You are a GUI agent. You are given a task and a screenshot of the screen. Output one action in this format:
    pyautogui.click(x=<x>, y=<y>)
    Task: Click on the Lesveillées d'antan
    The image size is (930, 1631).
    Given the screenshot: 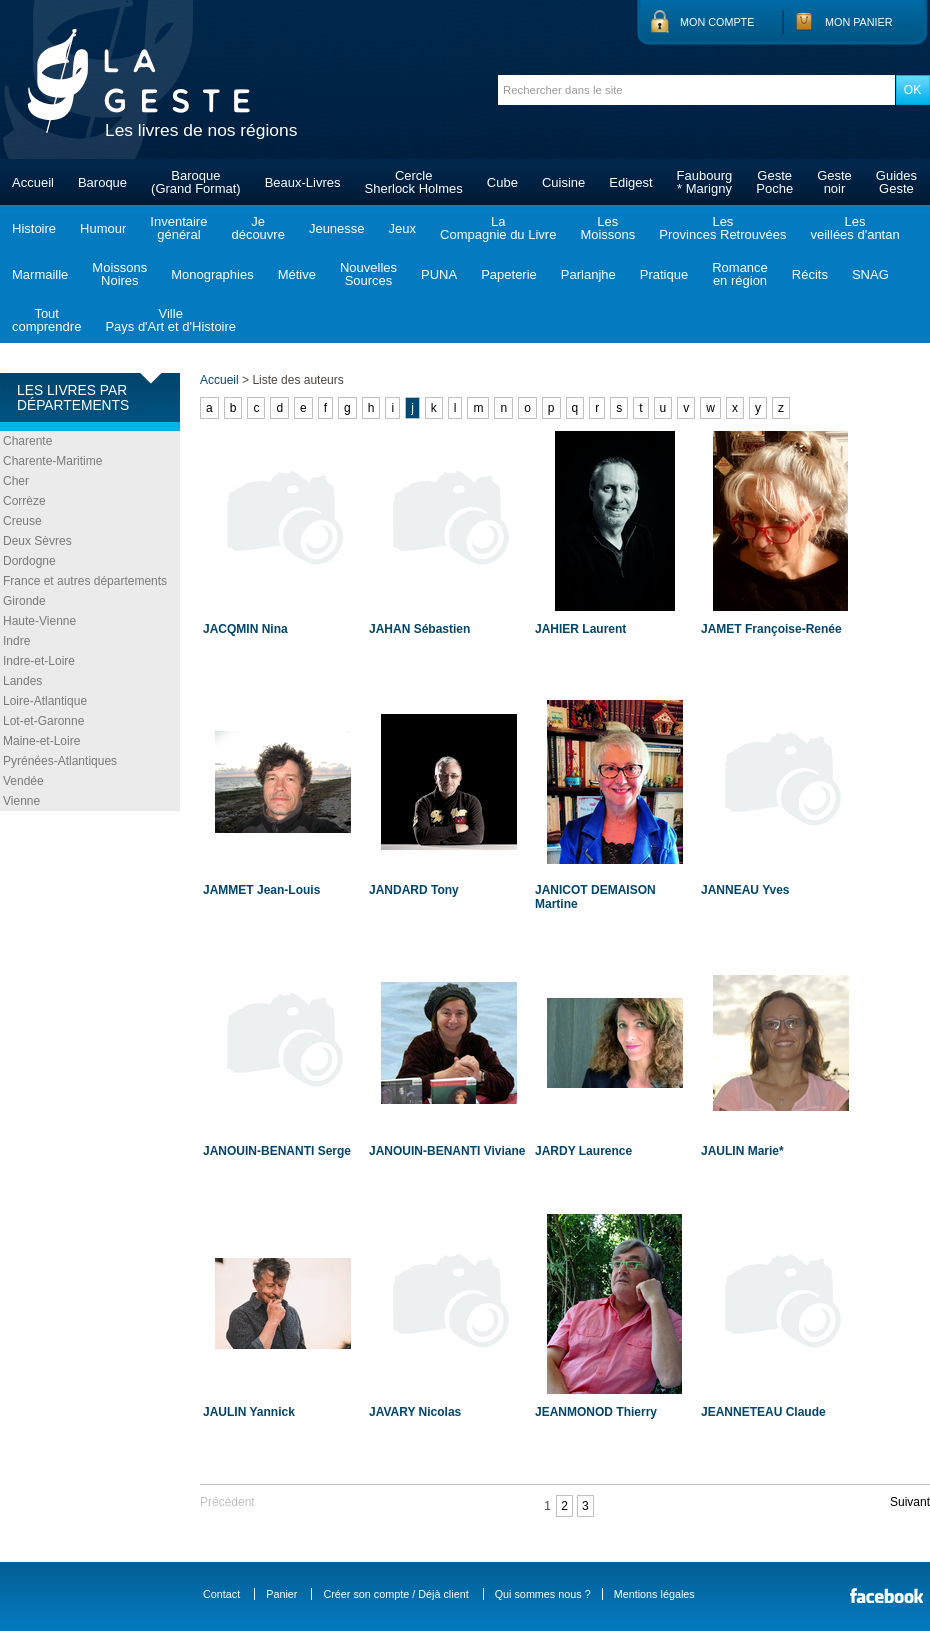 What is the action you would take?
    pyautogui.click(x=854, y=228)
    